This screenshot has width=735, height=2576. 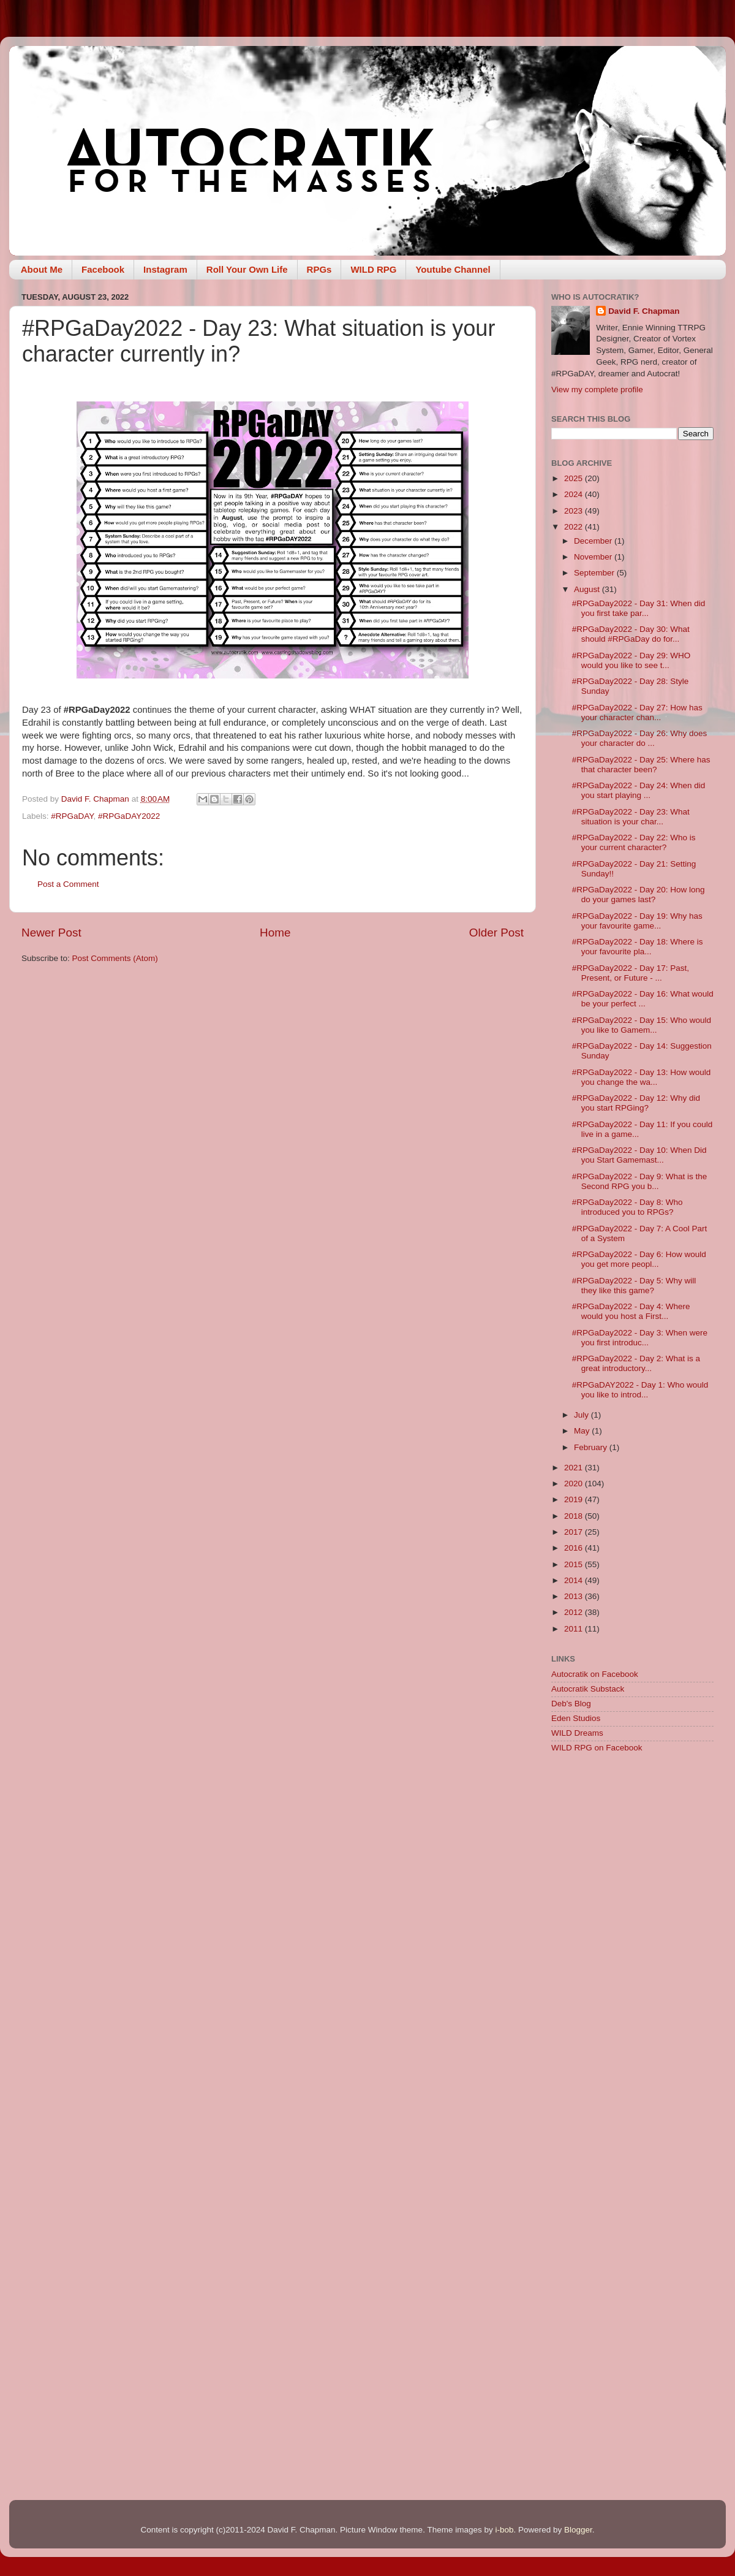 I want to click on #RPGaDay2022 - Day 27: How has your character chan..., so click(x=637, y=712).